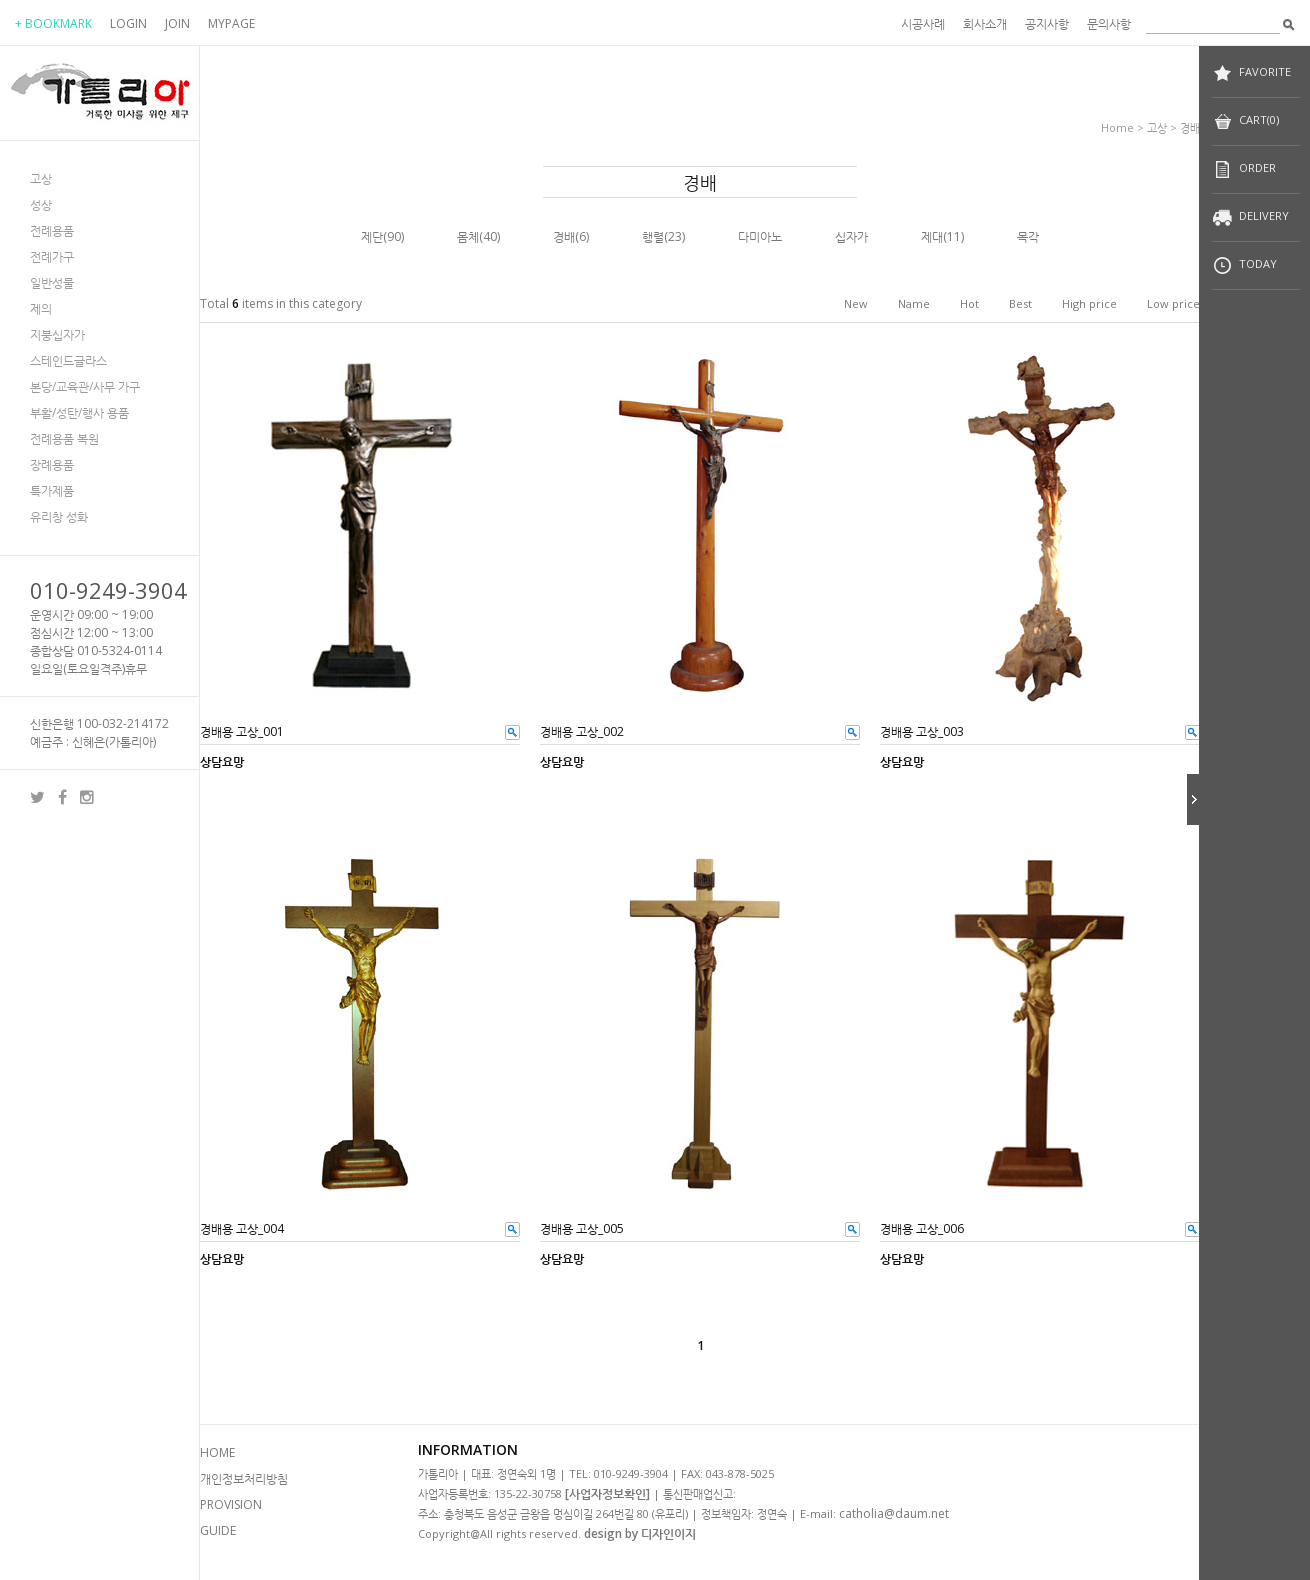  Describe the element at coordinates (653, 236) in the screenshot. I see `행렬` at that location.